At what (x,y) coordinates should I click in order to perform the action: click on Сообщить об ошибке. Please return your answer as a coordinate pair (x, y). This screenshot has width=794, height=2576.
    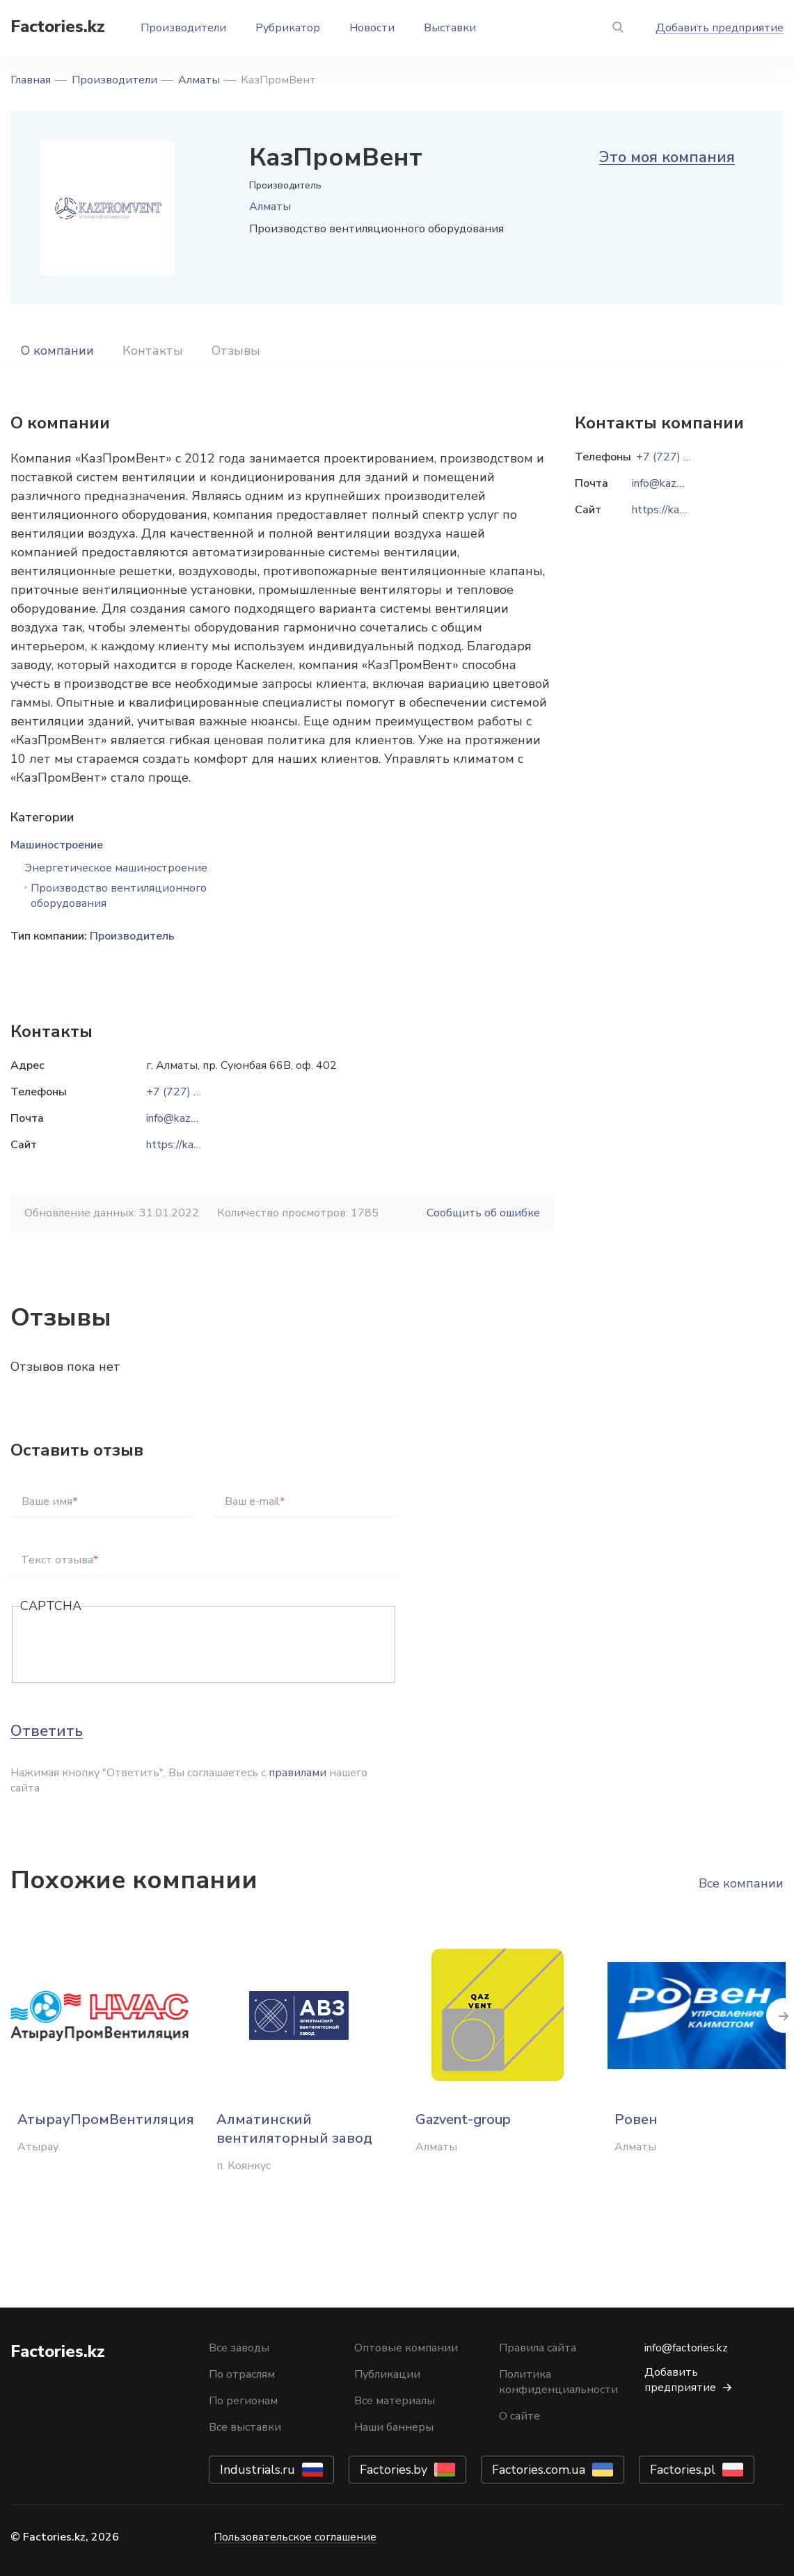
    Looking at the image, I should click on (483, 1213).